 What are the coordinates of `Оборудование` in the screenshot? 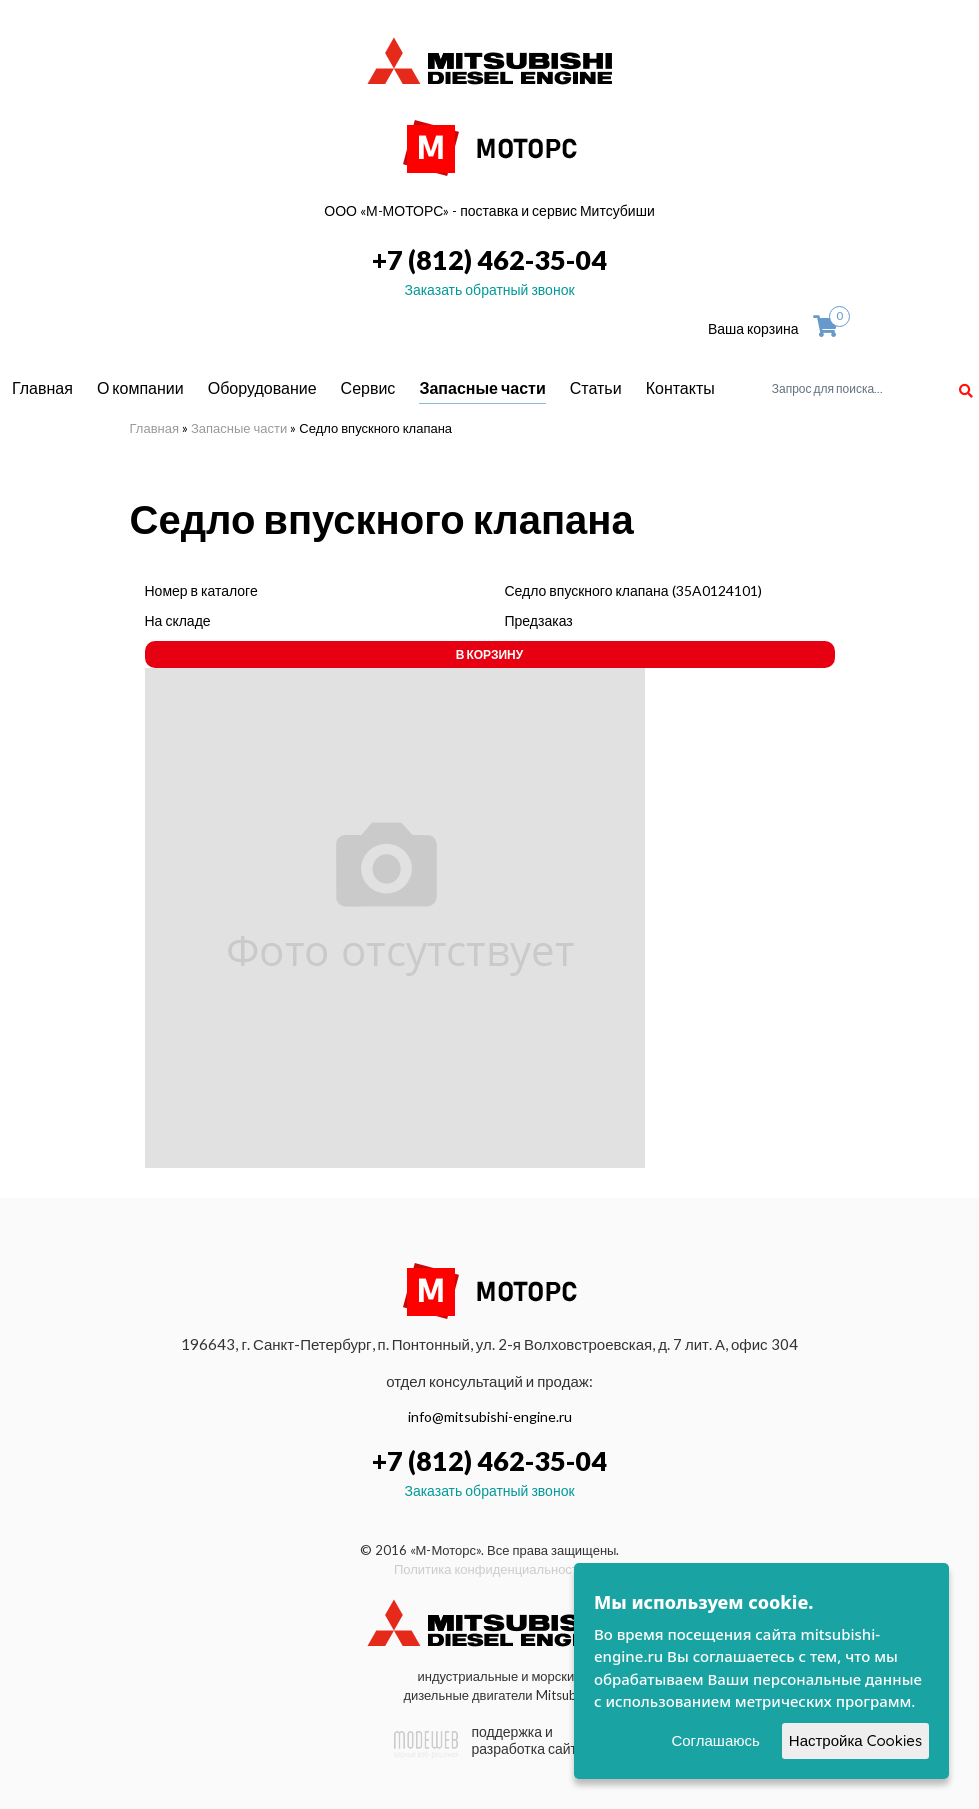 It's located at (262, 387).